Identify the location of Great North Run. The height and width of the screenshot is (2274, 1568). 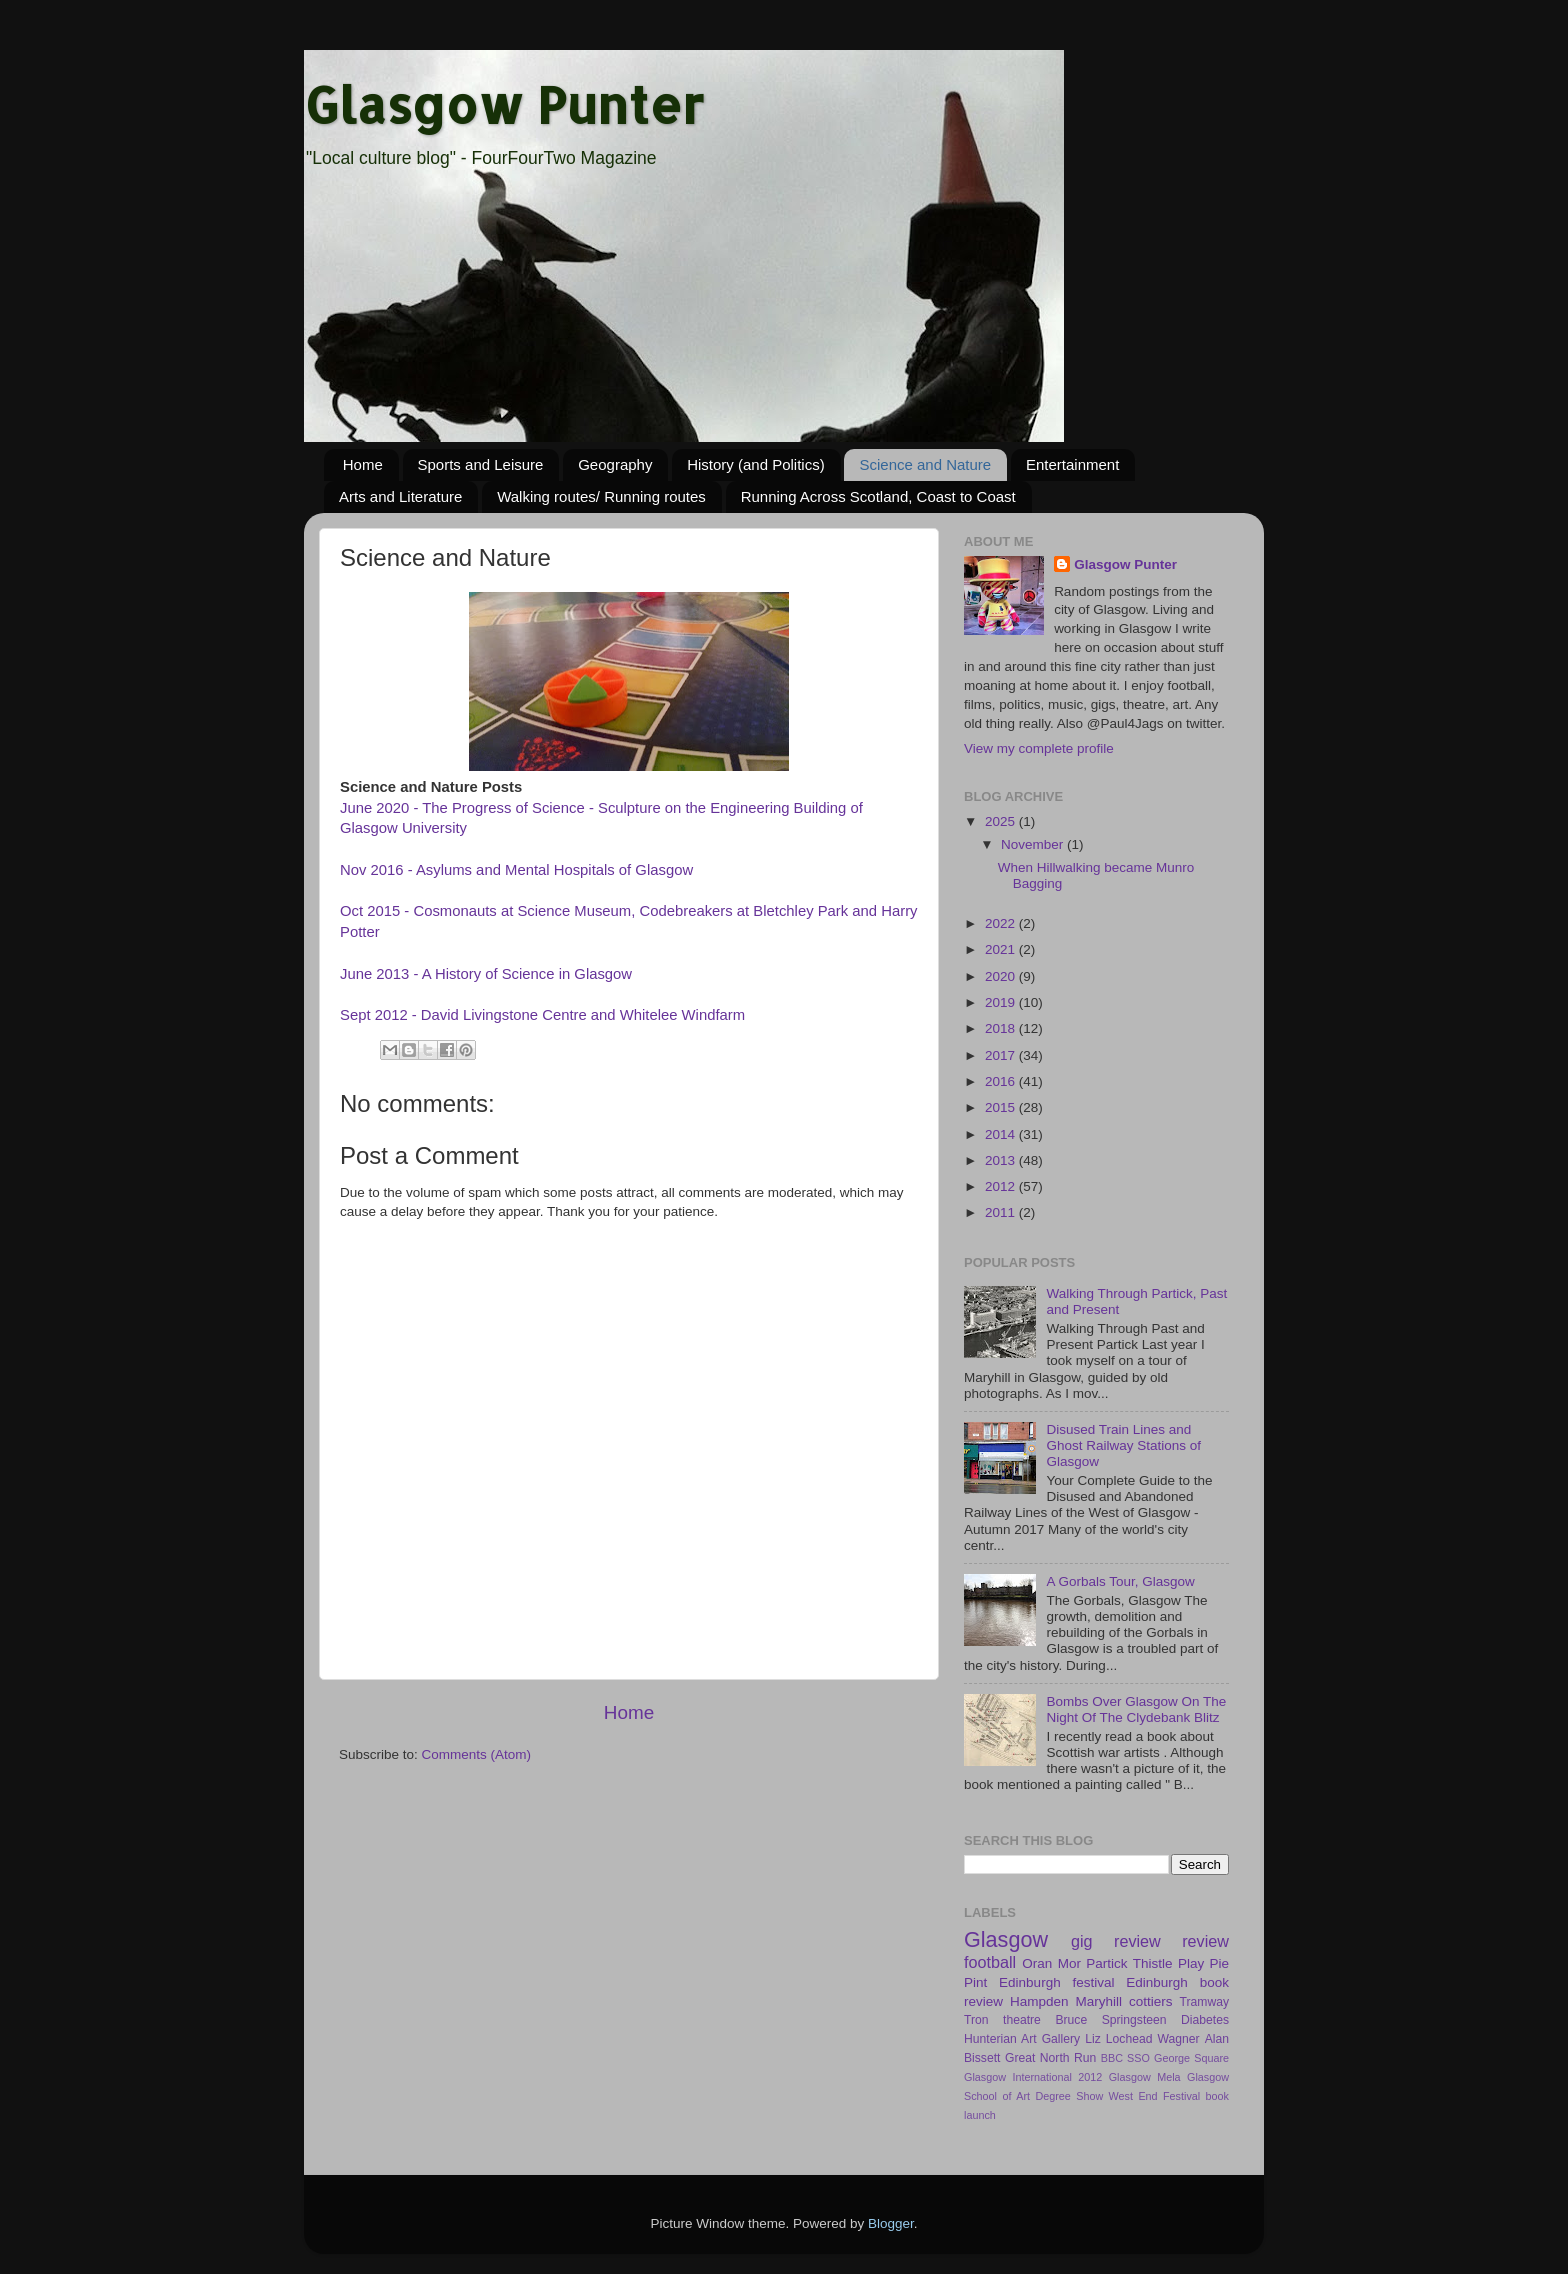
(1050, 2058).